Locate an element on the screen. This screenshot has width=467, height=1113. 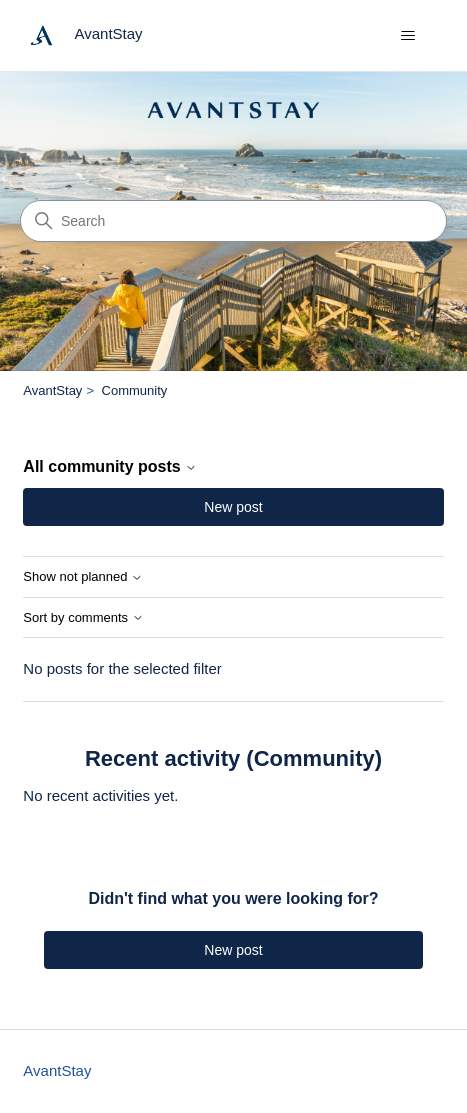
Sort by comments is located at coordinates (83, 618).